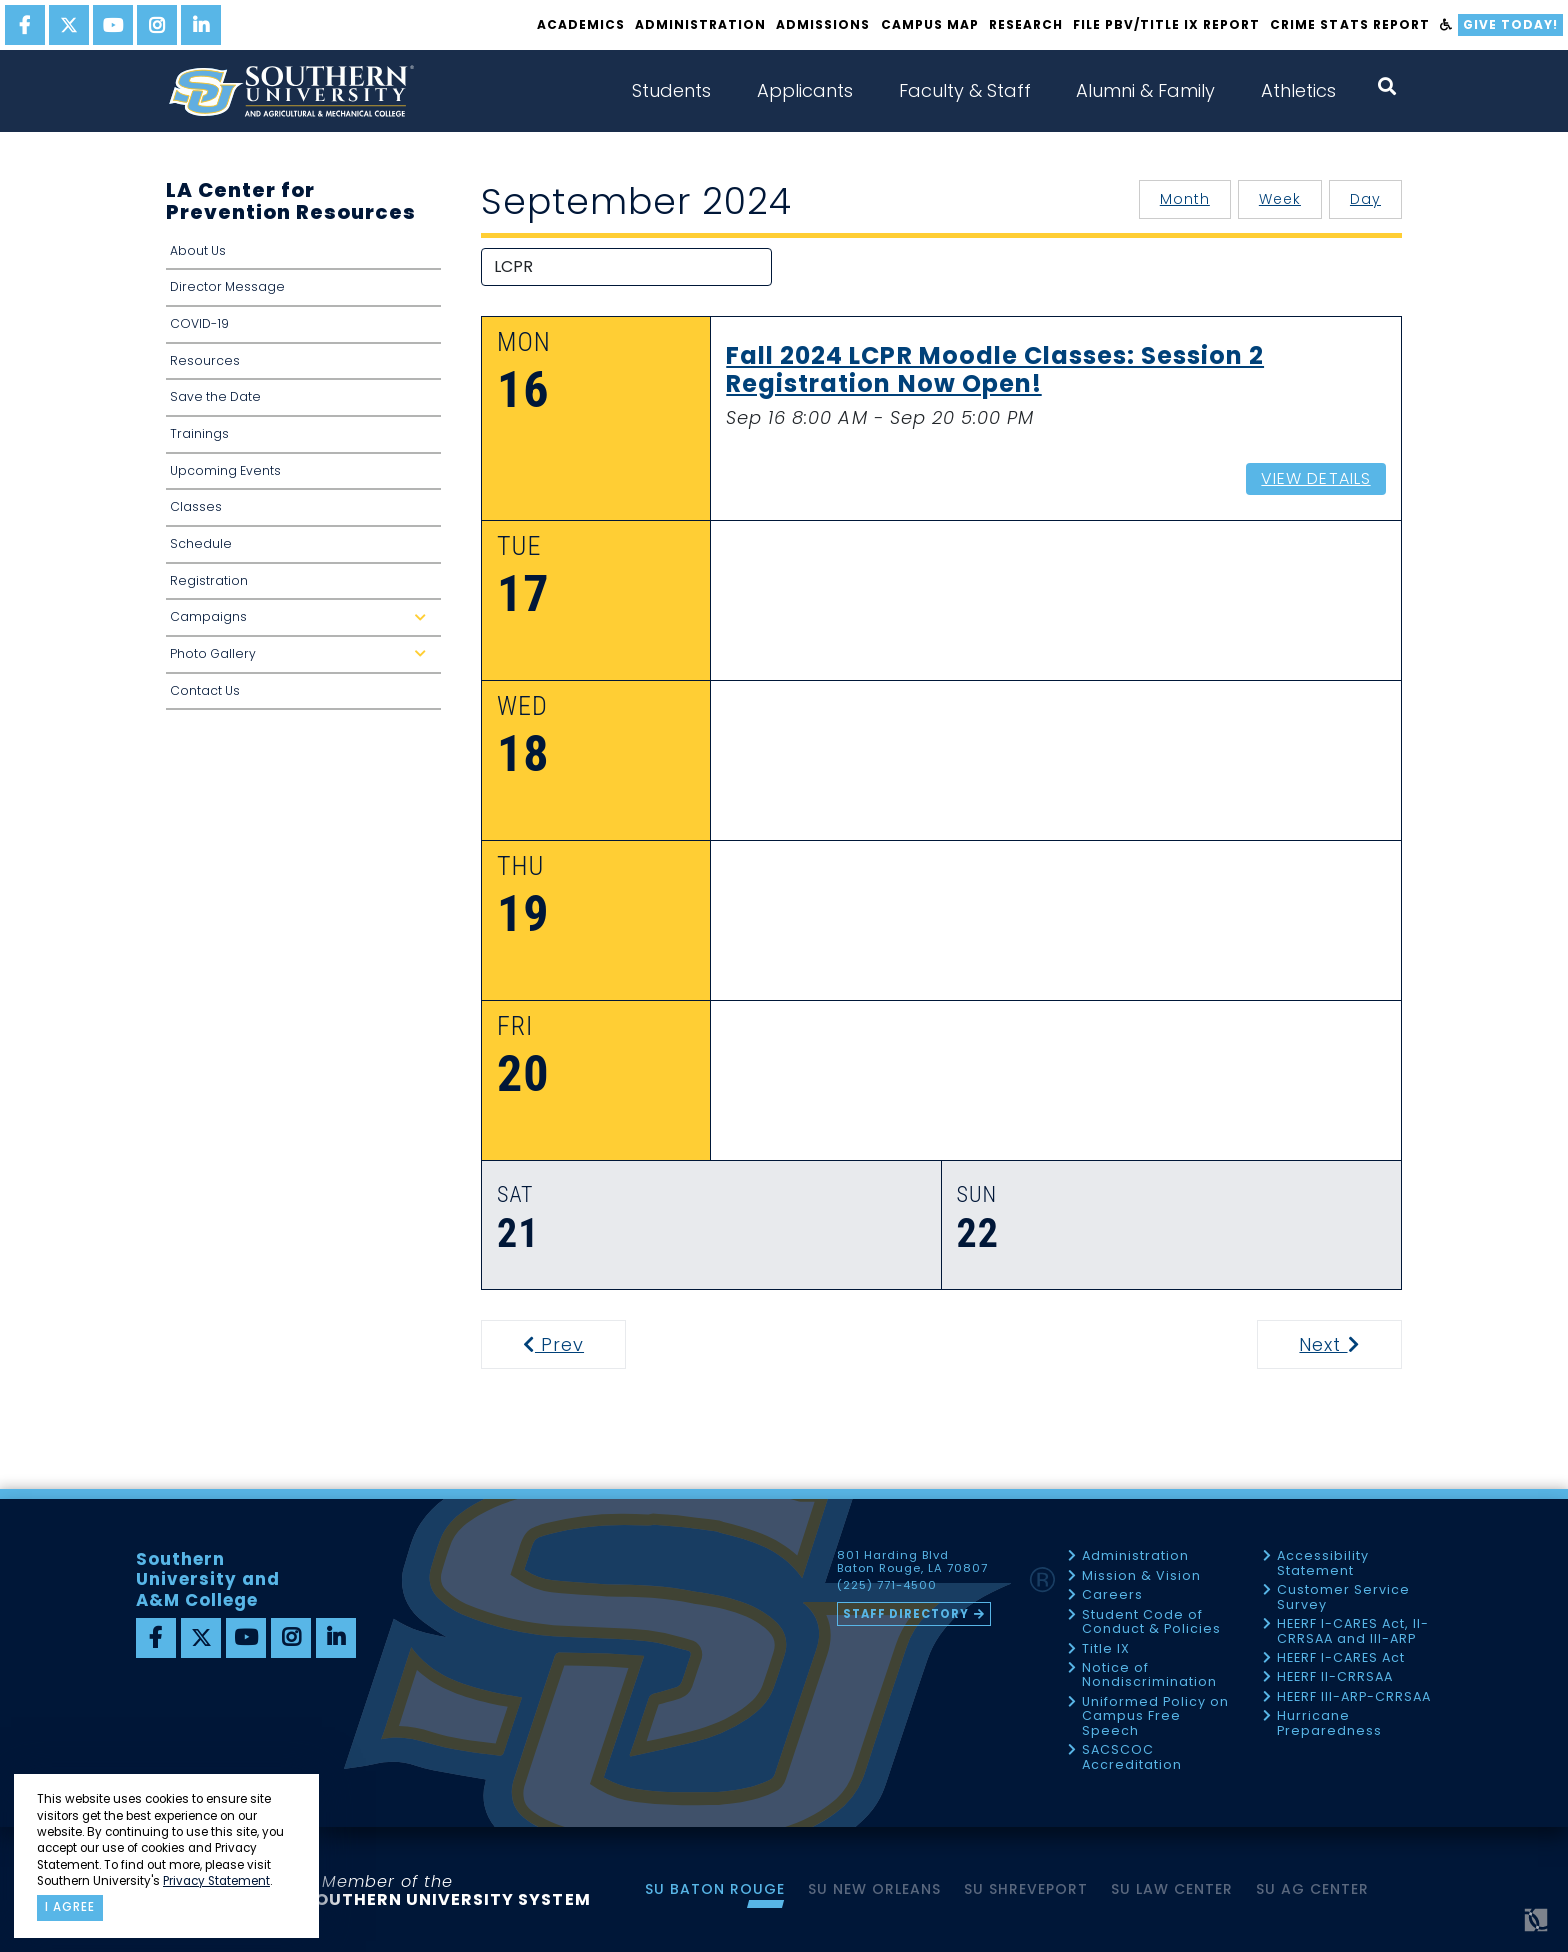 The image size is (1568, 1952). What do you see at coordinates (1026, 24) in the screenshot?
I see `Research` at bounding box center [1026, 24].